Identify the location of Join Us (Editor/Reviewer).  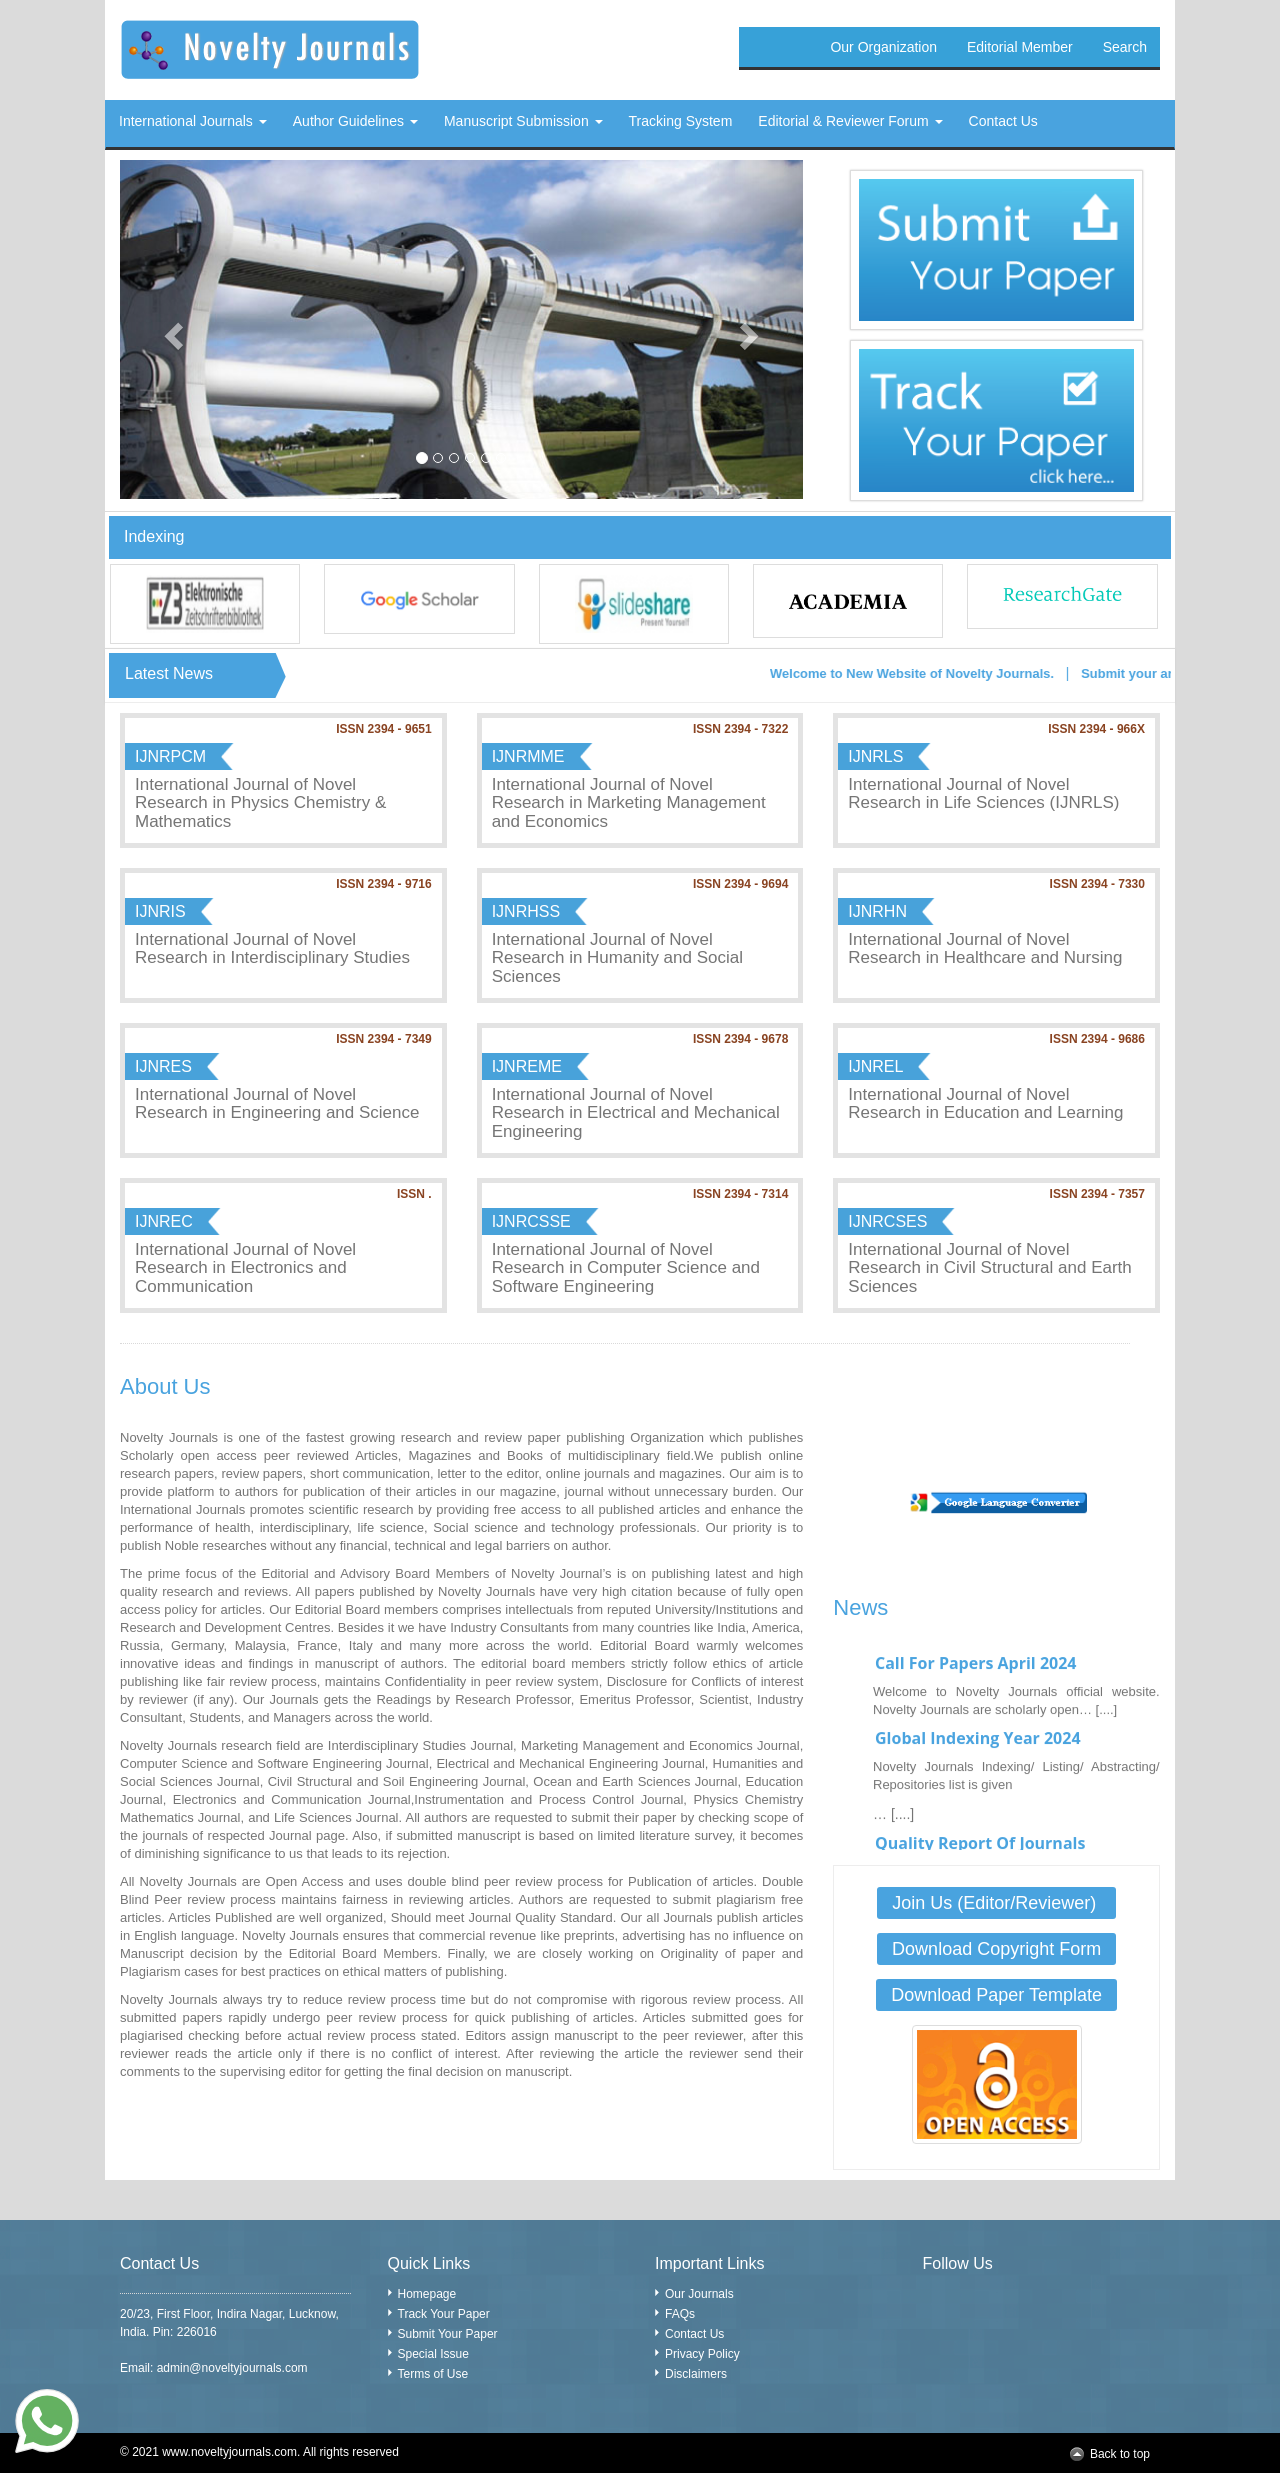
(996, 1903).